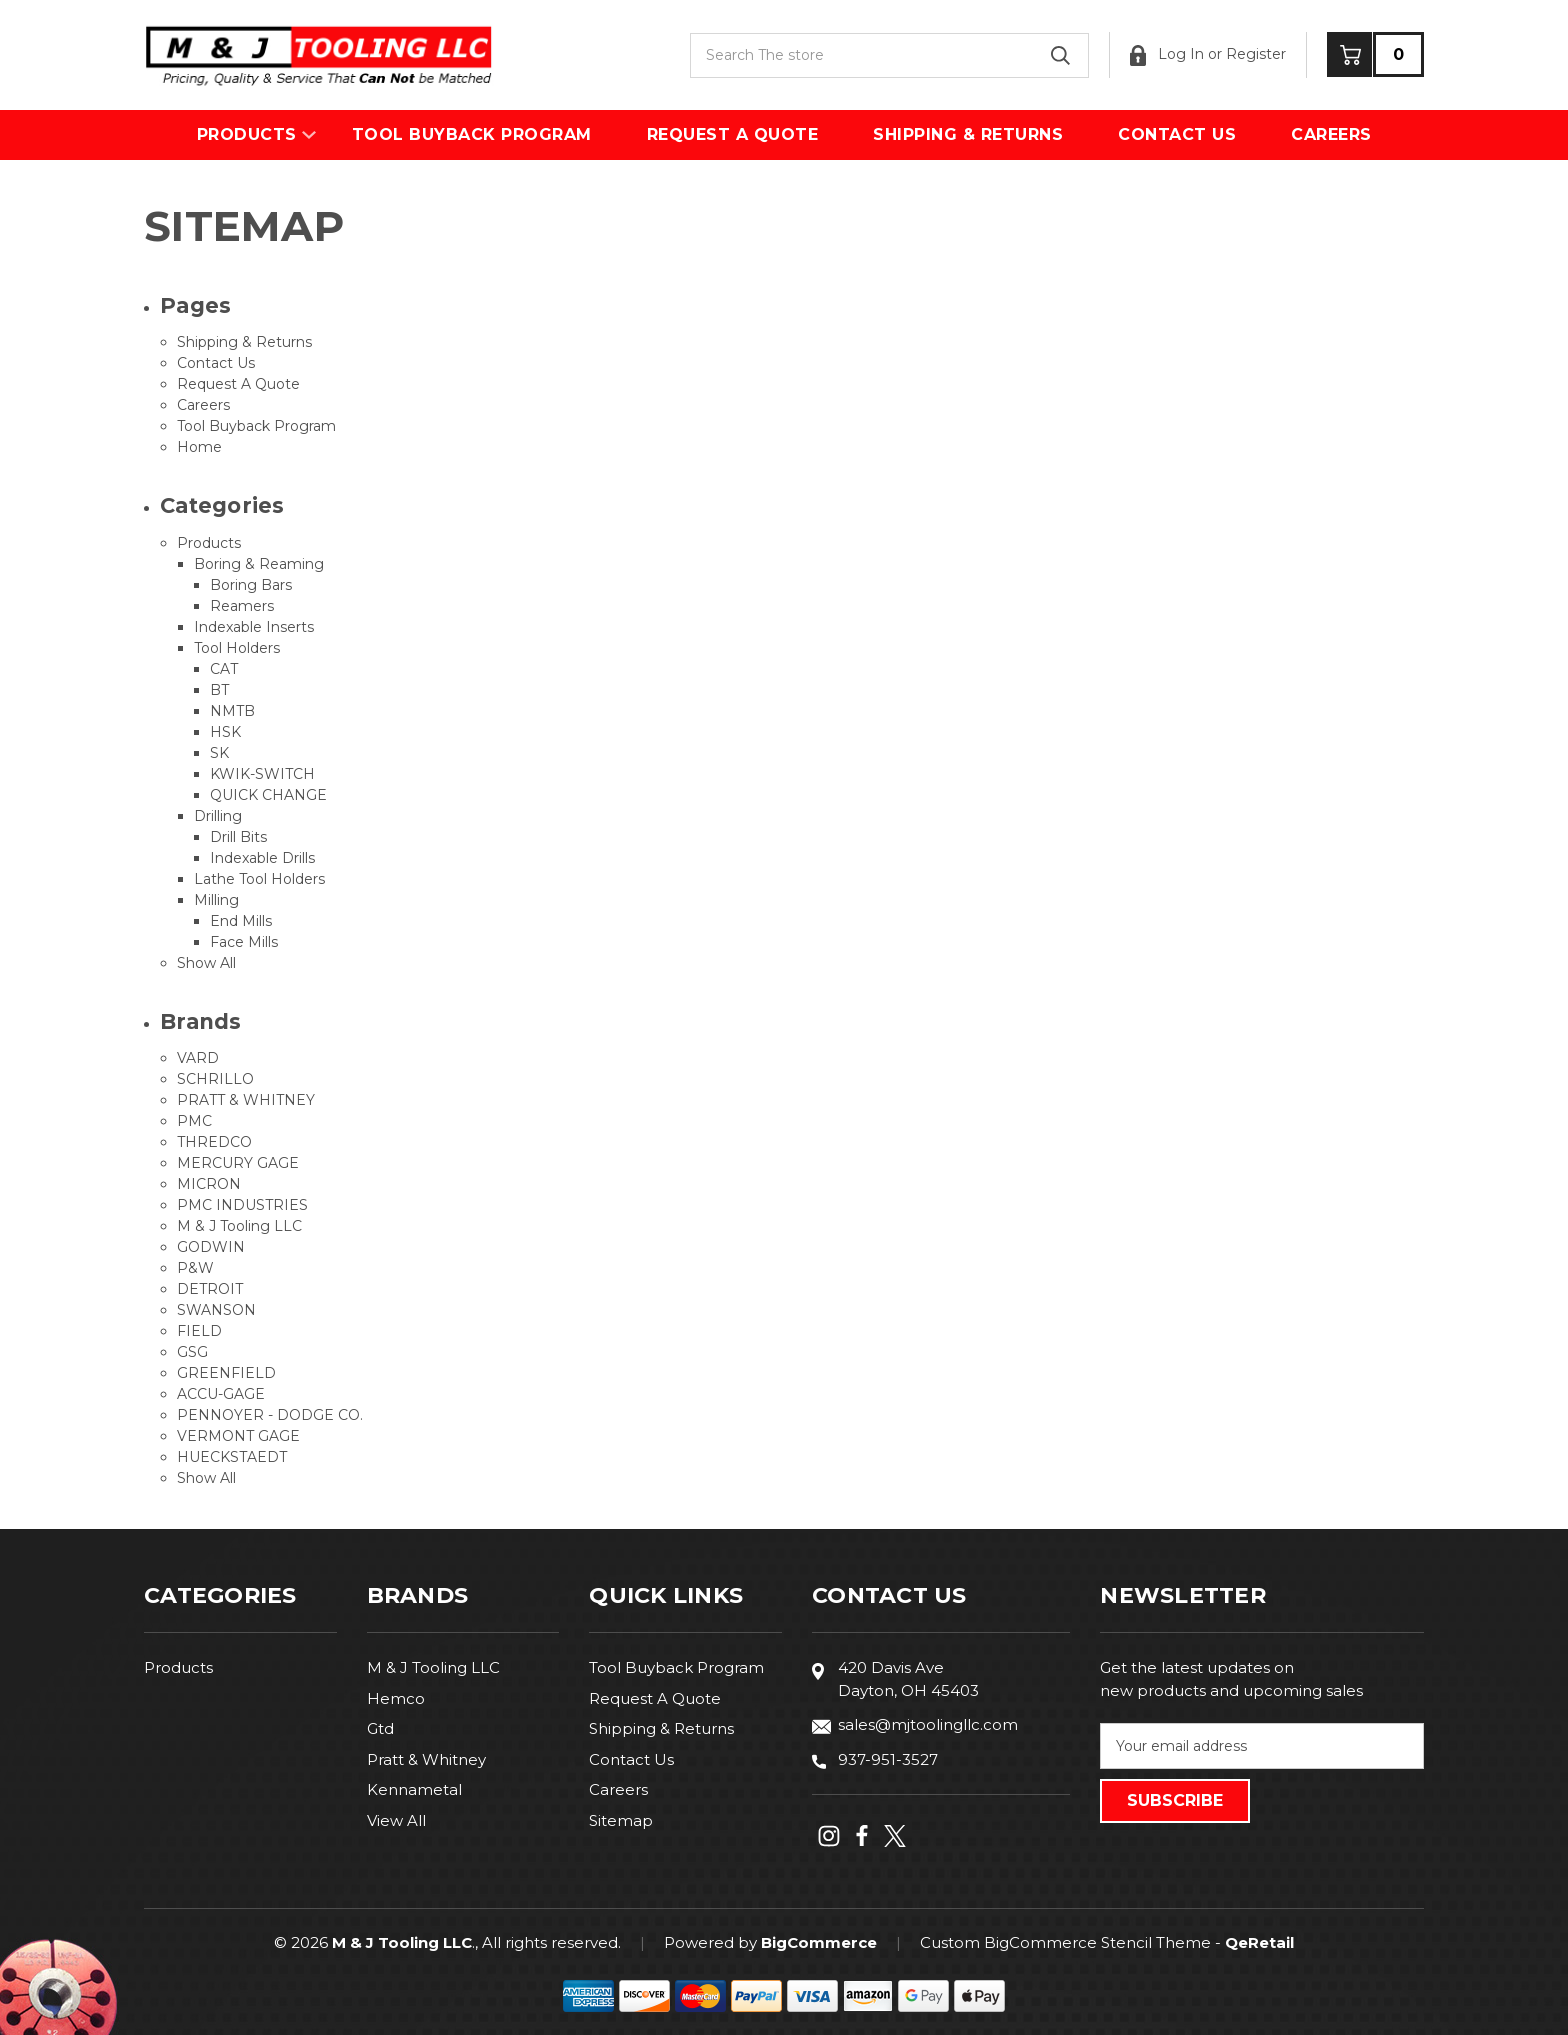 Image resolution: width=1568 pixels, height=2035 pixels. I want to click on KWIK-SWITCH, so click(262, 774).